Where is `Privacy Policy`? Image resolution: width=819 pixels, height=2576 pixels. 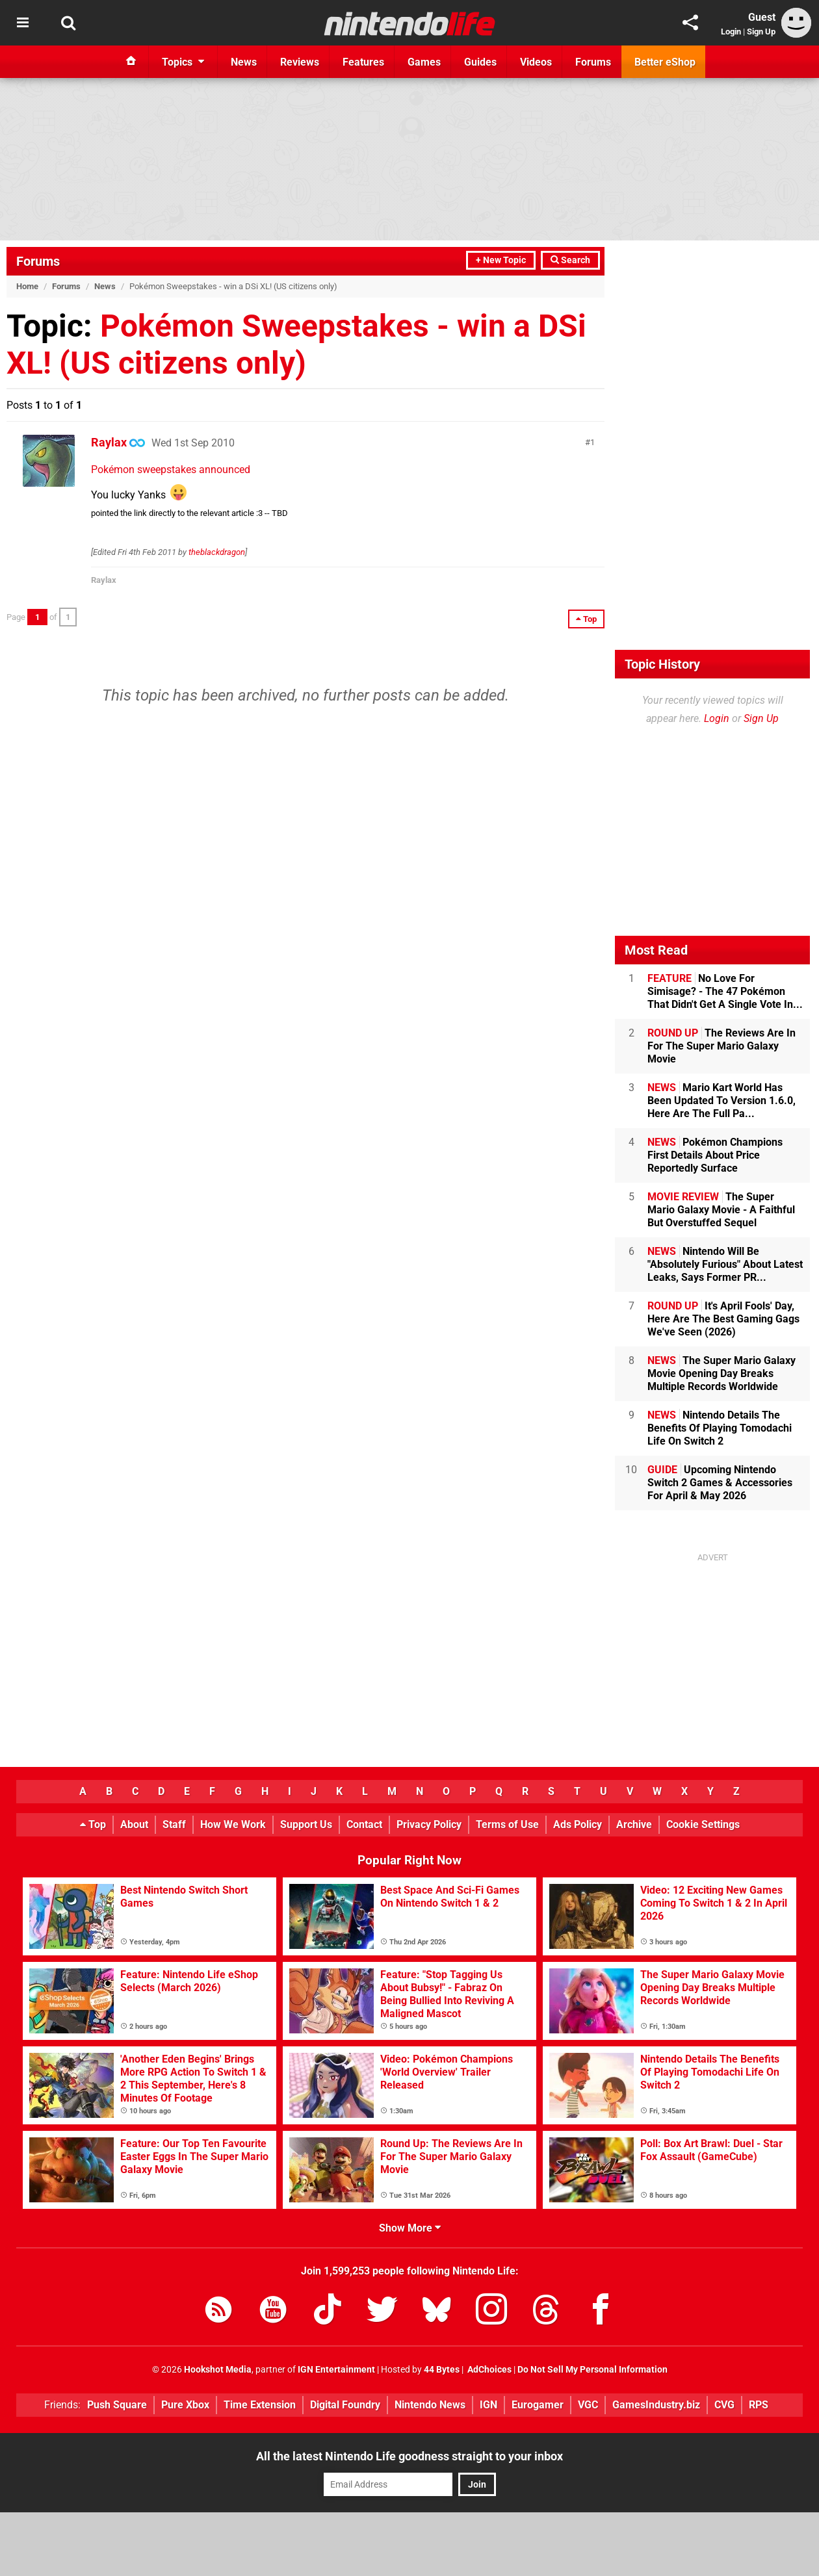
Privacy Policy is located at coordinates (429, 1824).